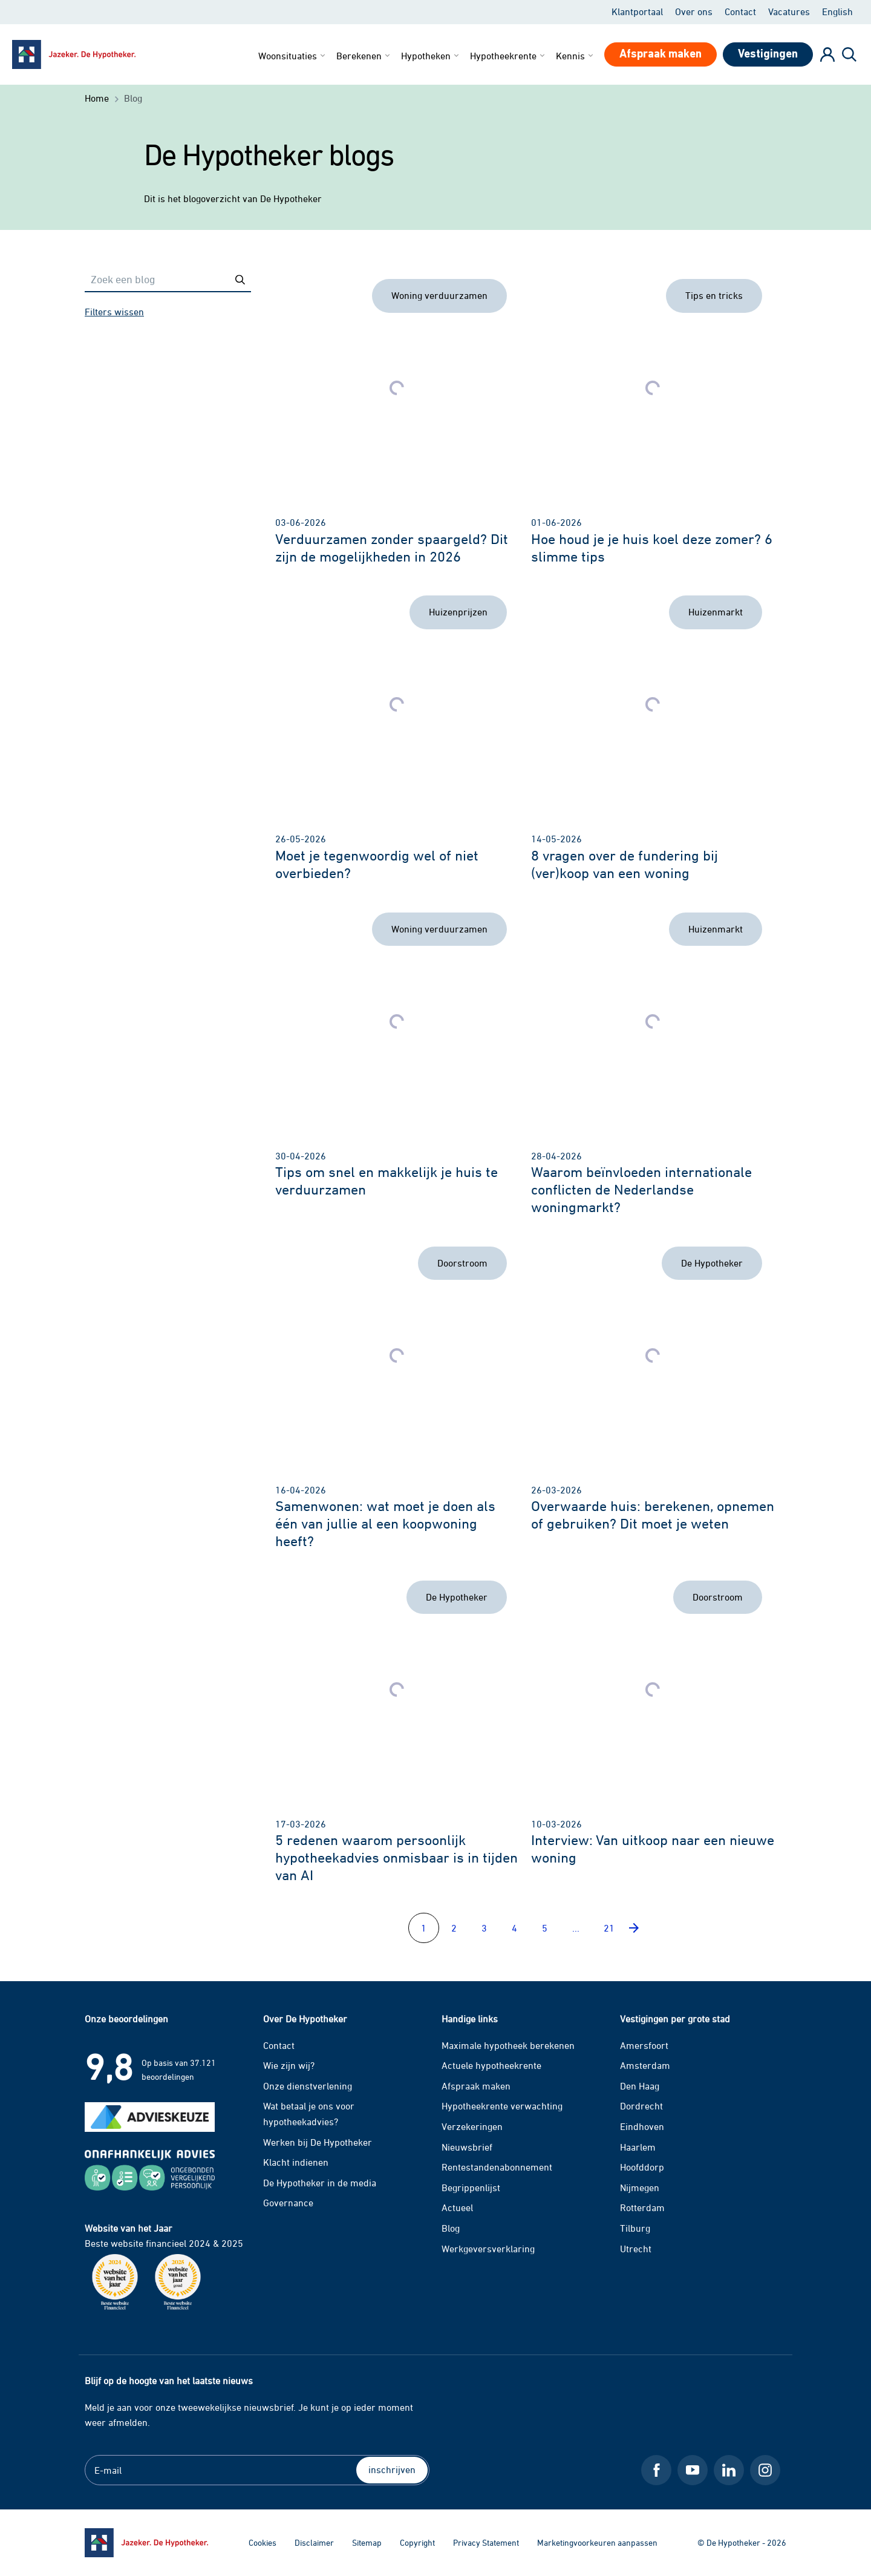  I want to click on Nijmegen, so click(639, 2187).